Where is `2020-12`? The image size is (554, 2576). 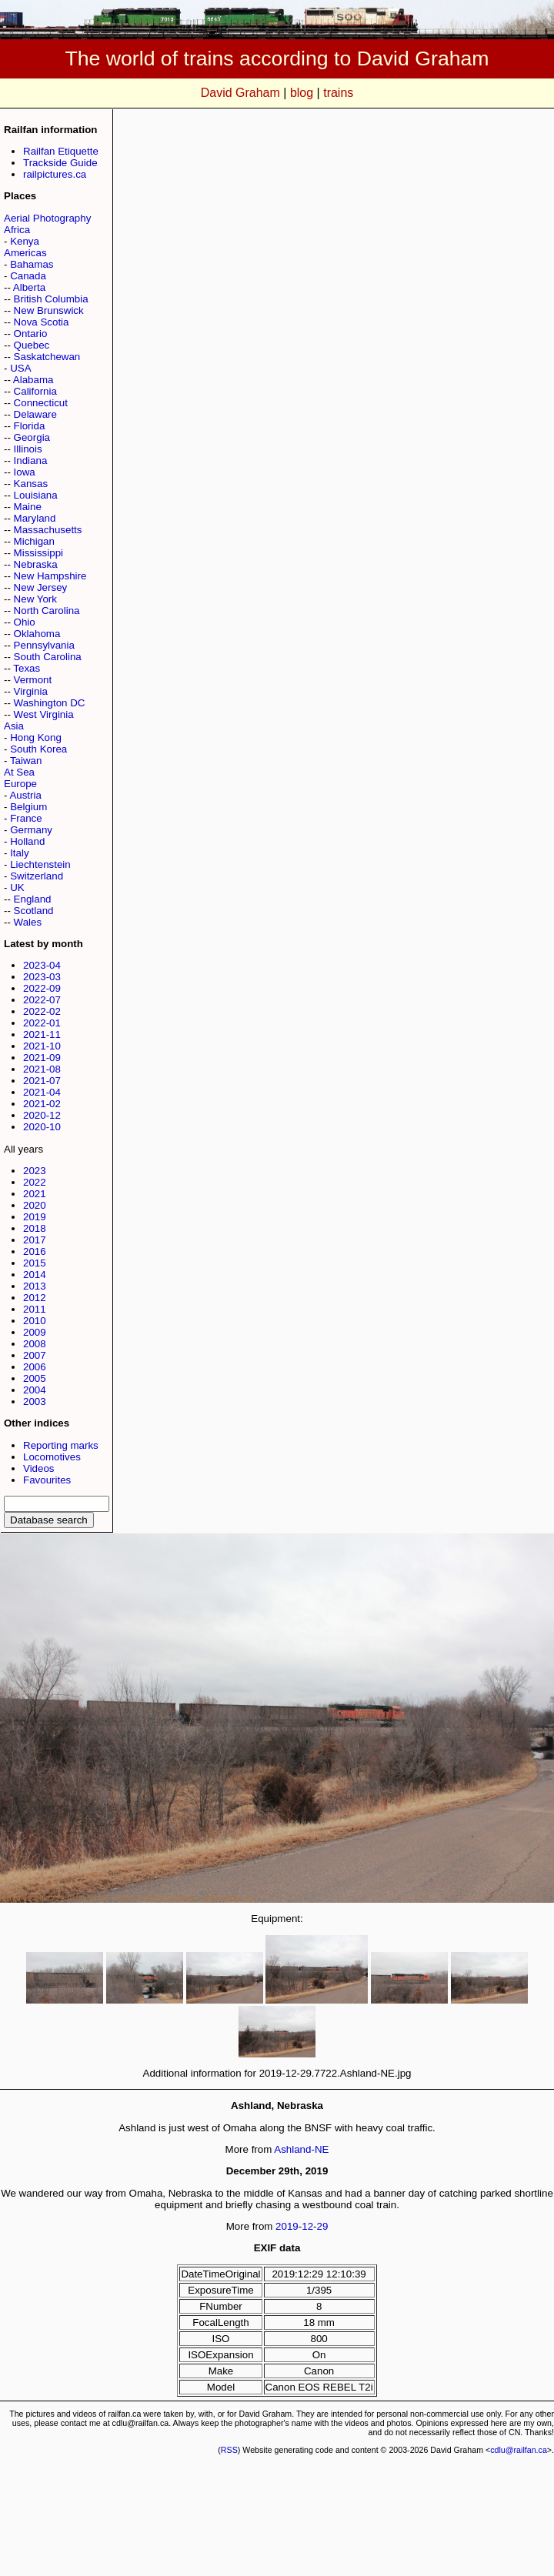
2020-12 is located at coordinates (42, 1115).